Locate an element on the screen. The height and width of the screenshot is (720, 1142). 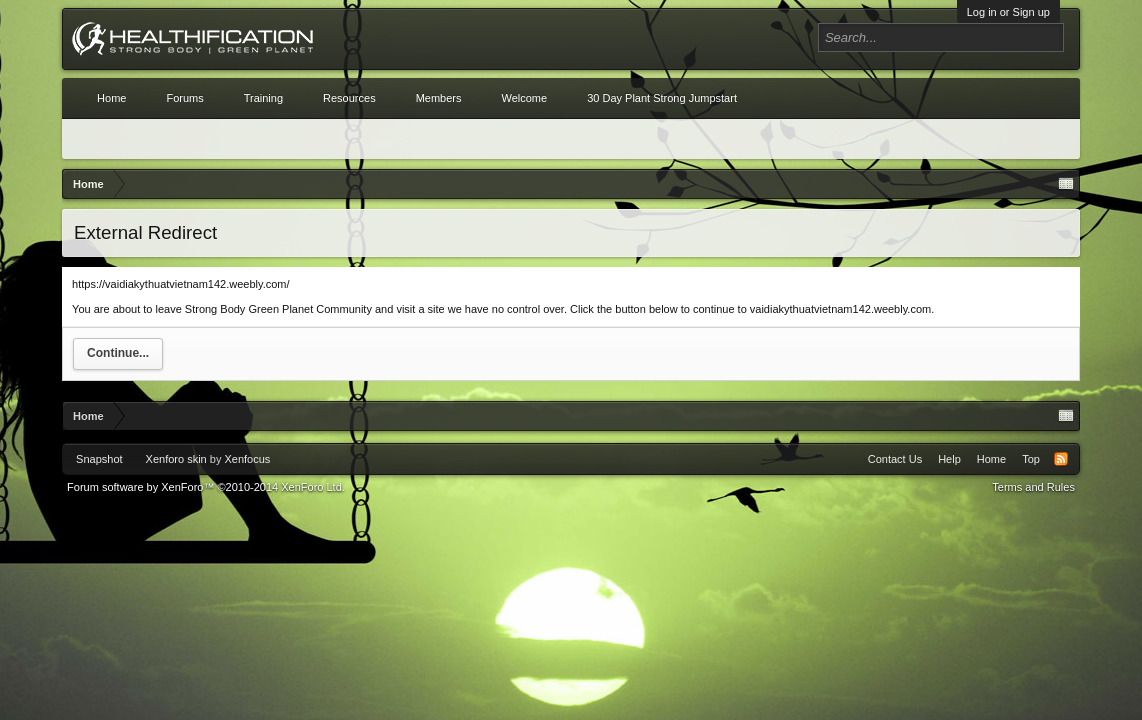
Forums is located at coordinates (184, 98).